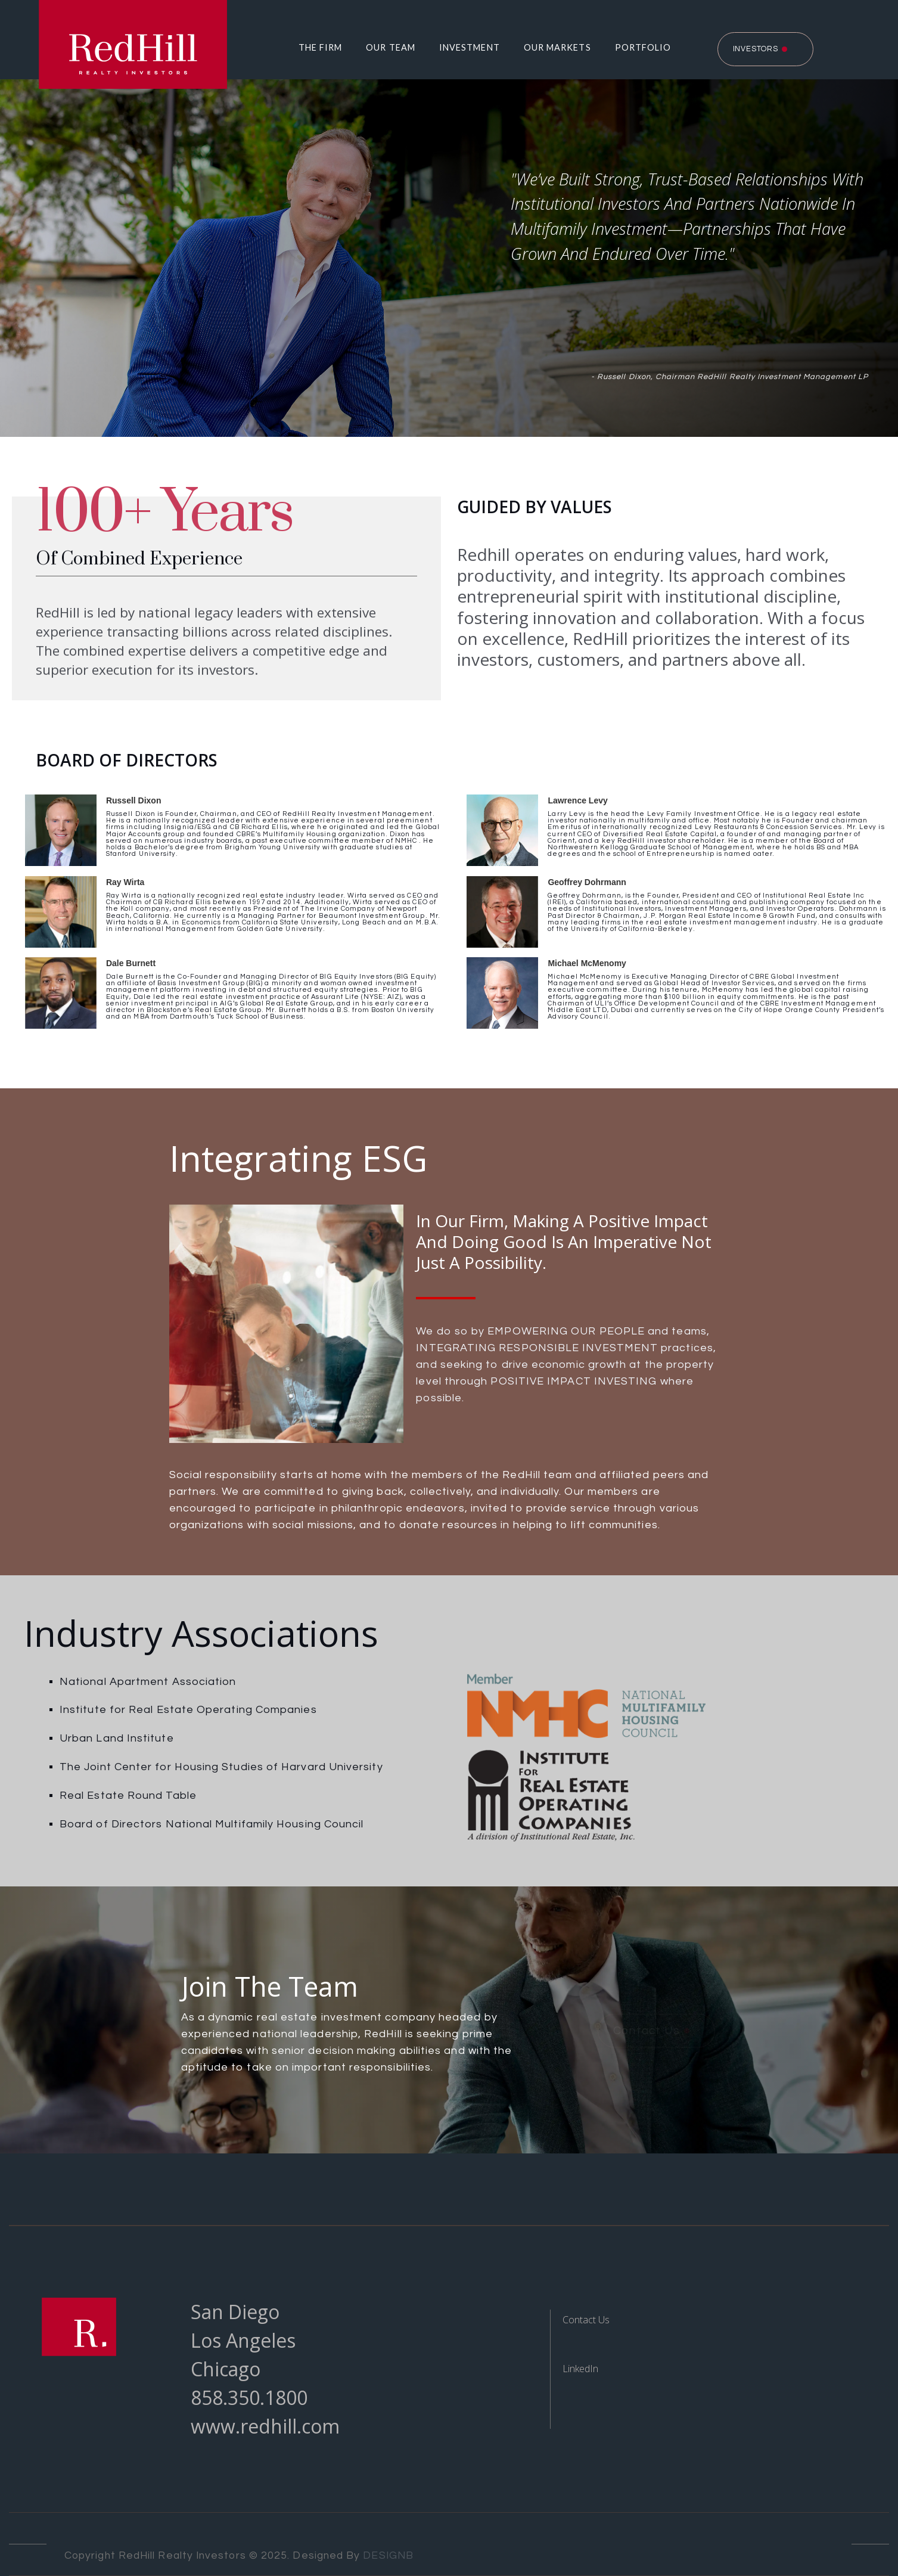 The width and height of the screenshot is (898, 2576). I want to click on 858.350.1800, so click(249, 2397).